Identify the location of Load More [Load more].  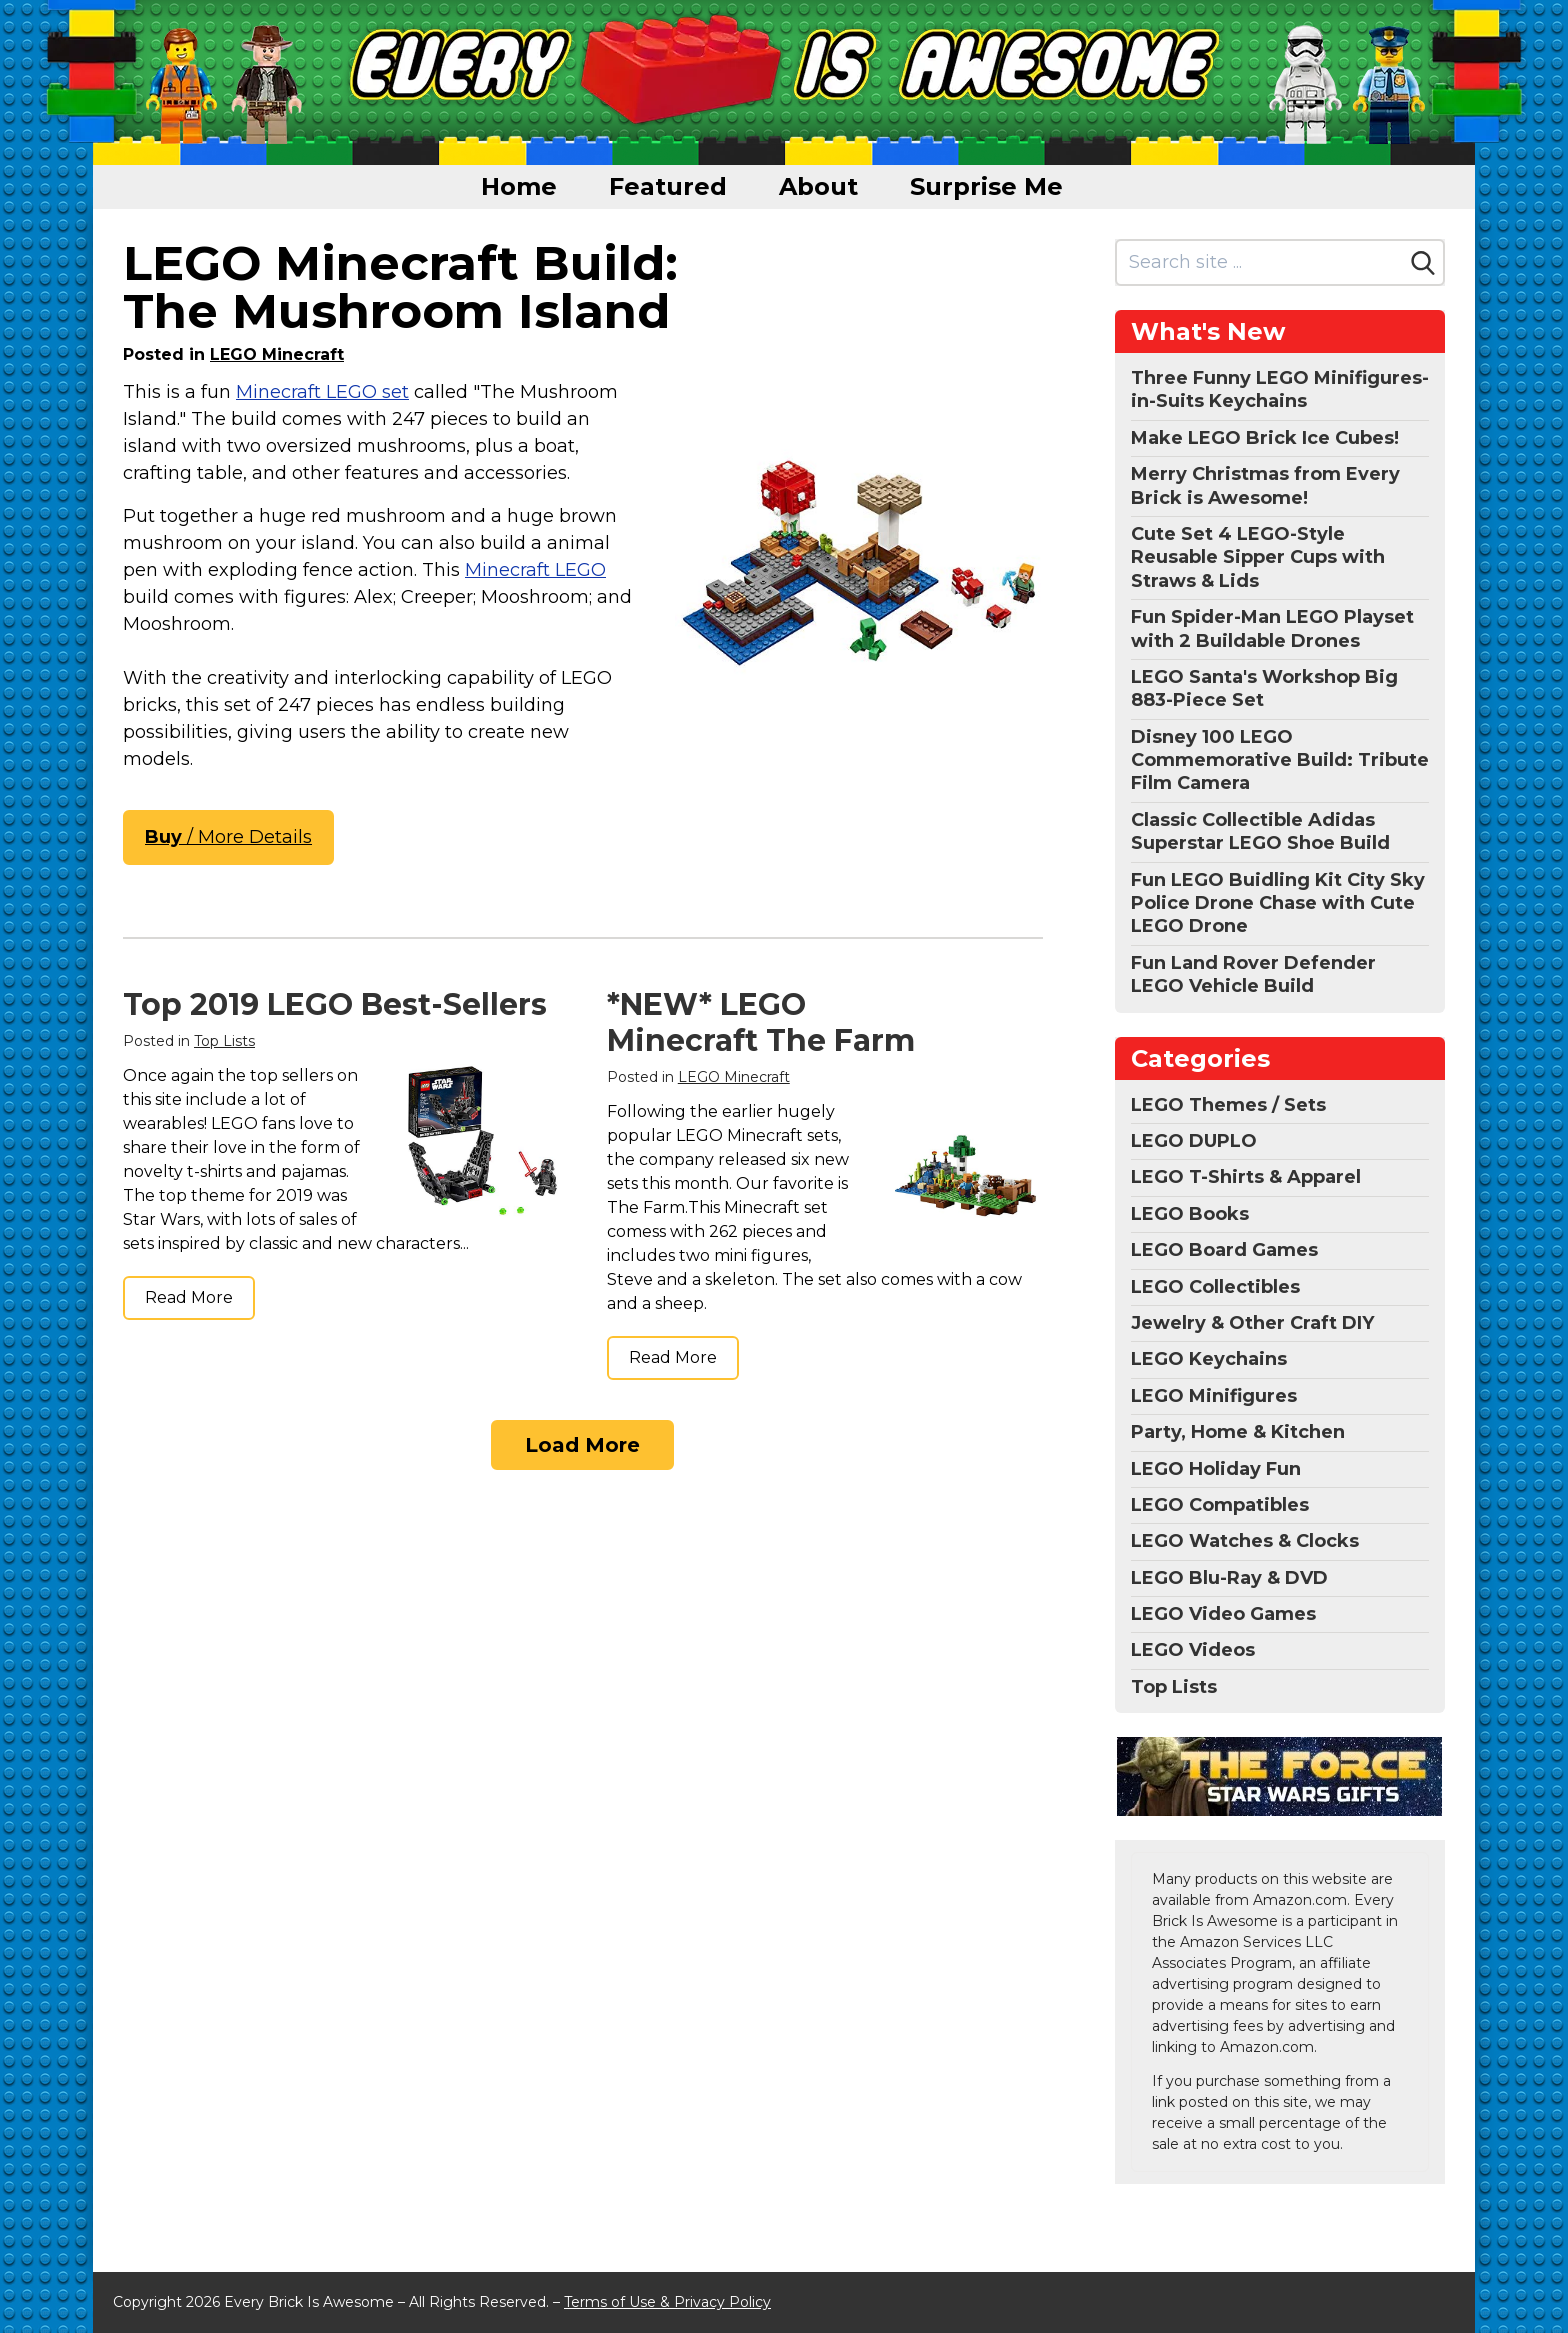
(582, 1445).